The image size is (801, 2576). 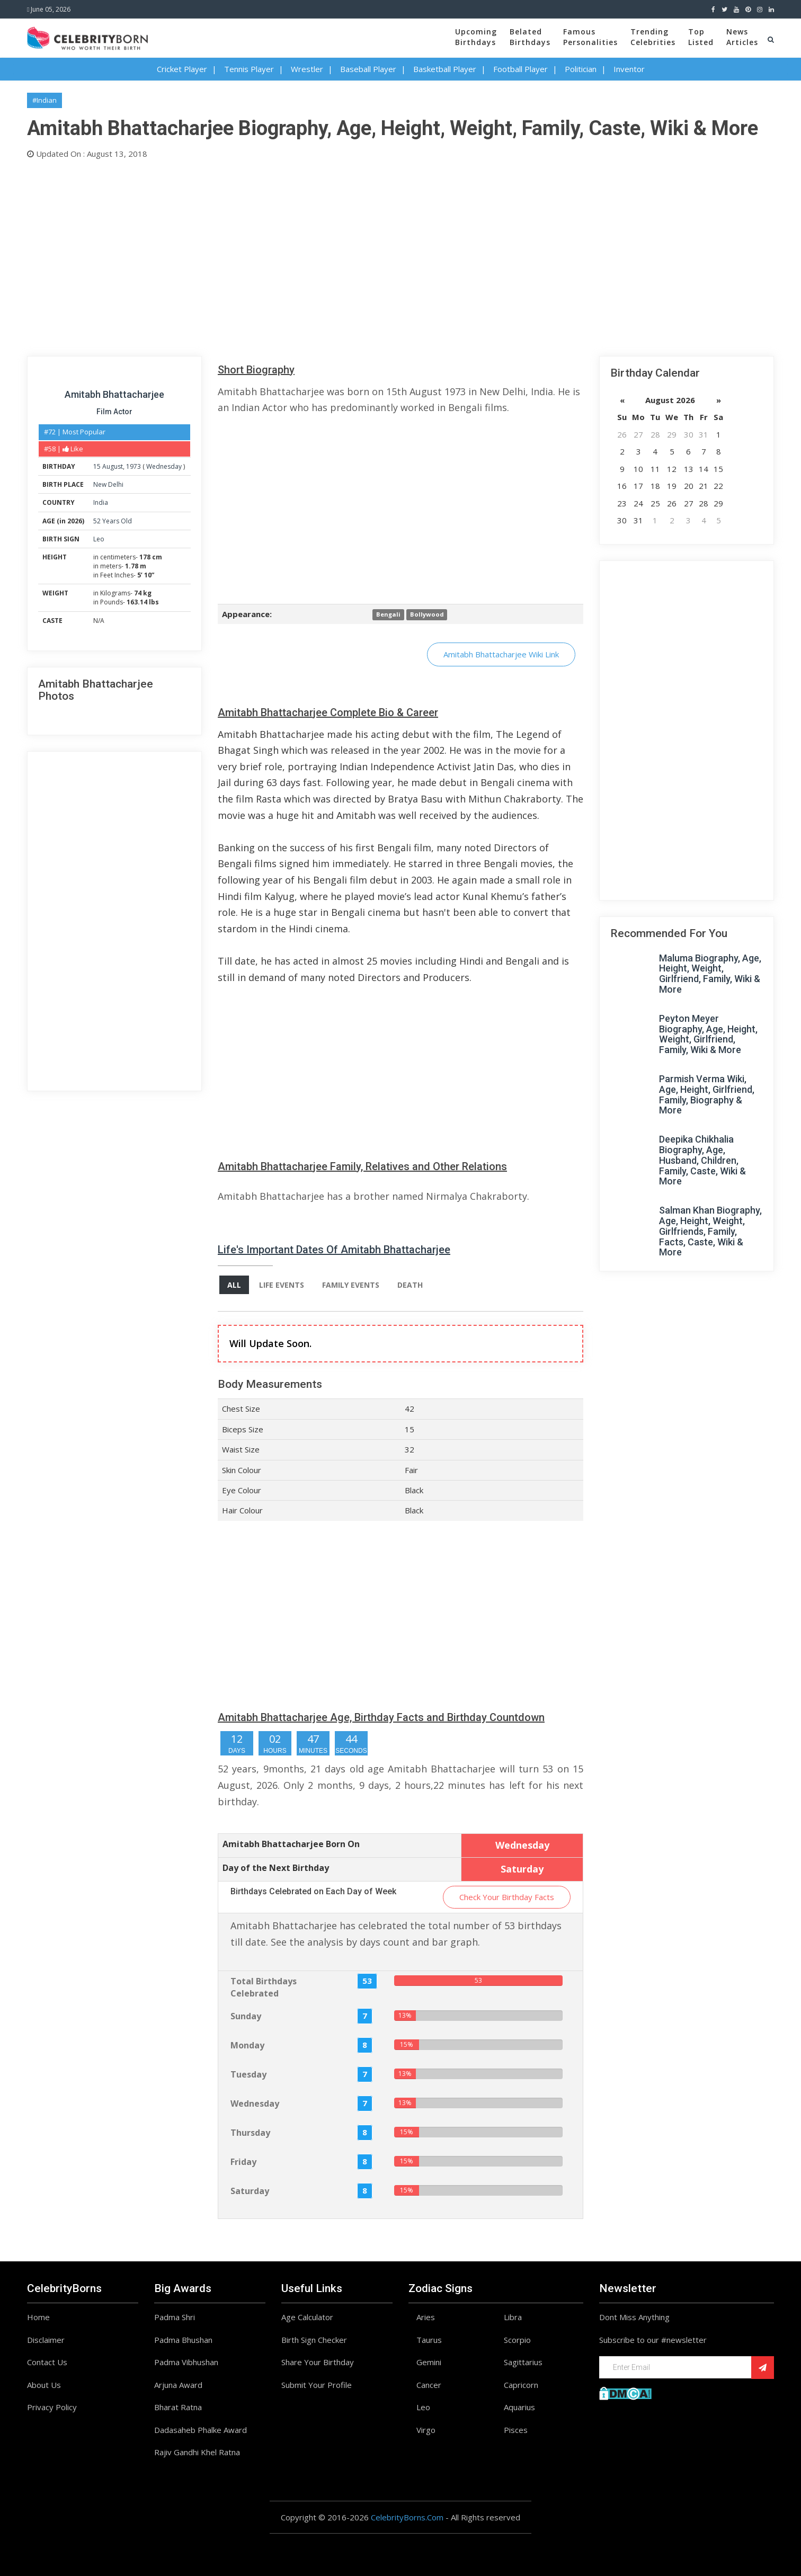 I want to click on Disclaimer, so click(x=46, y=2339).